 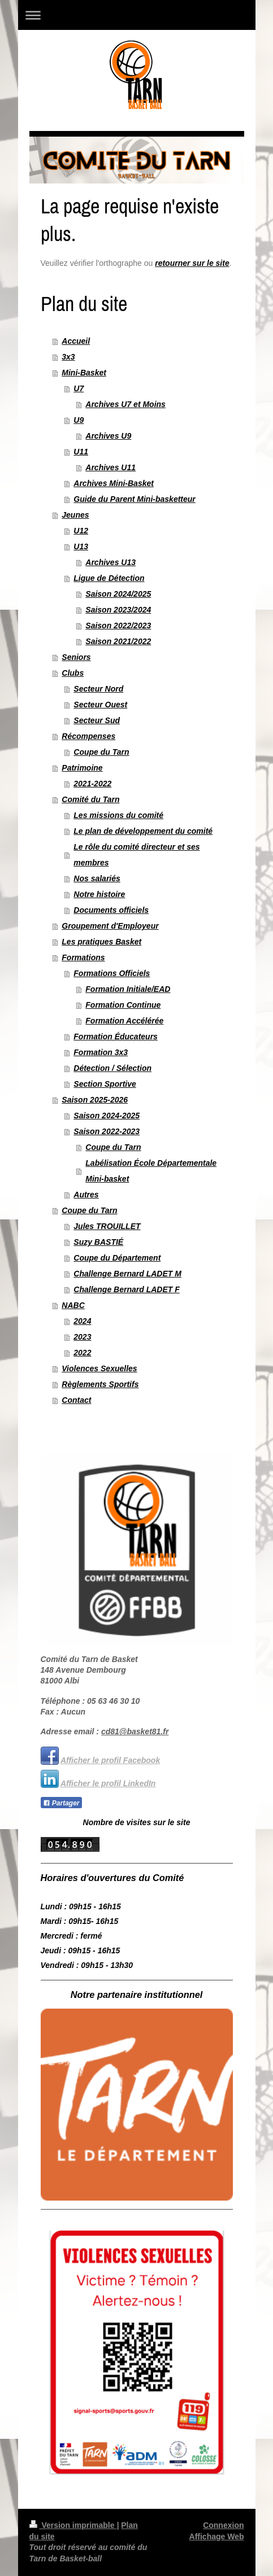 What do you see at coordinates (143, 831) in the screenshot?
I see `Le plan de développement du comité` at bounding box center [143, 831].